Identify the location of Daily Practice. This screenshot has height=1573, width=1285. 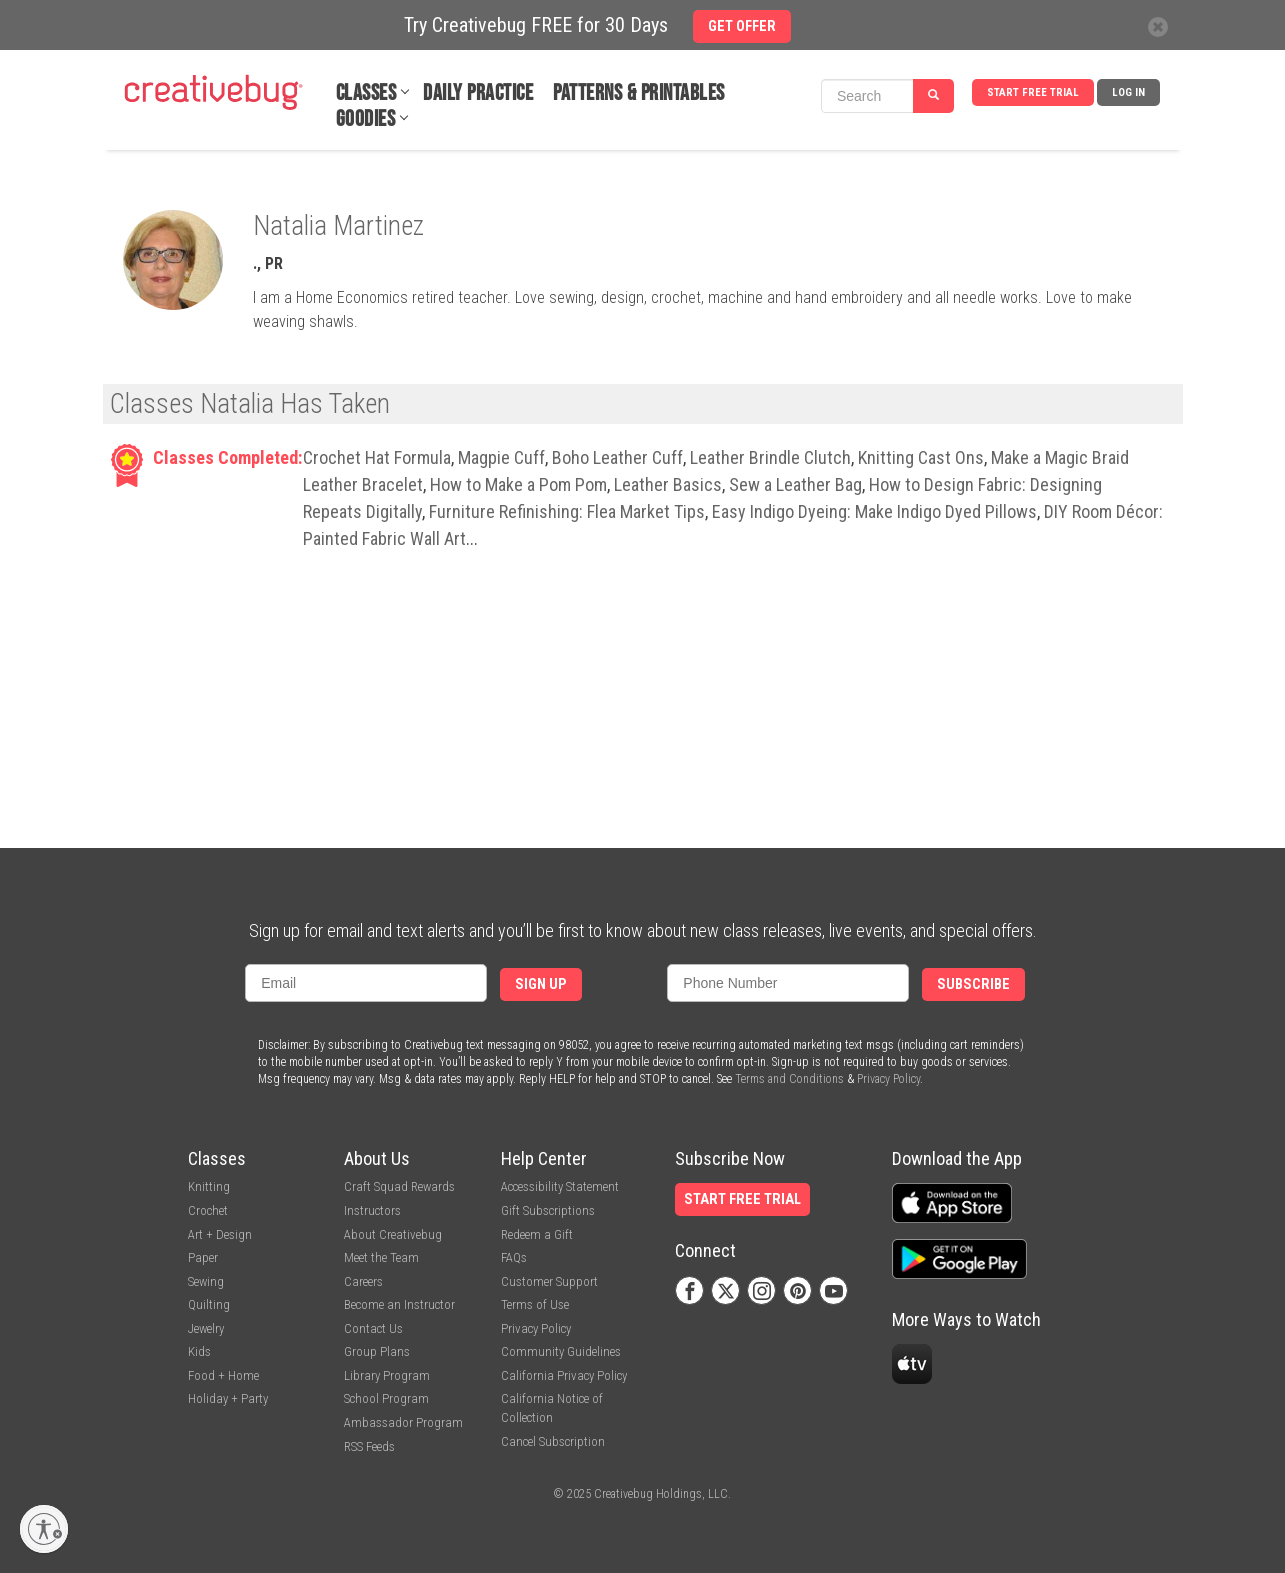
(478, 93).